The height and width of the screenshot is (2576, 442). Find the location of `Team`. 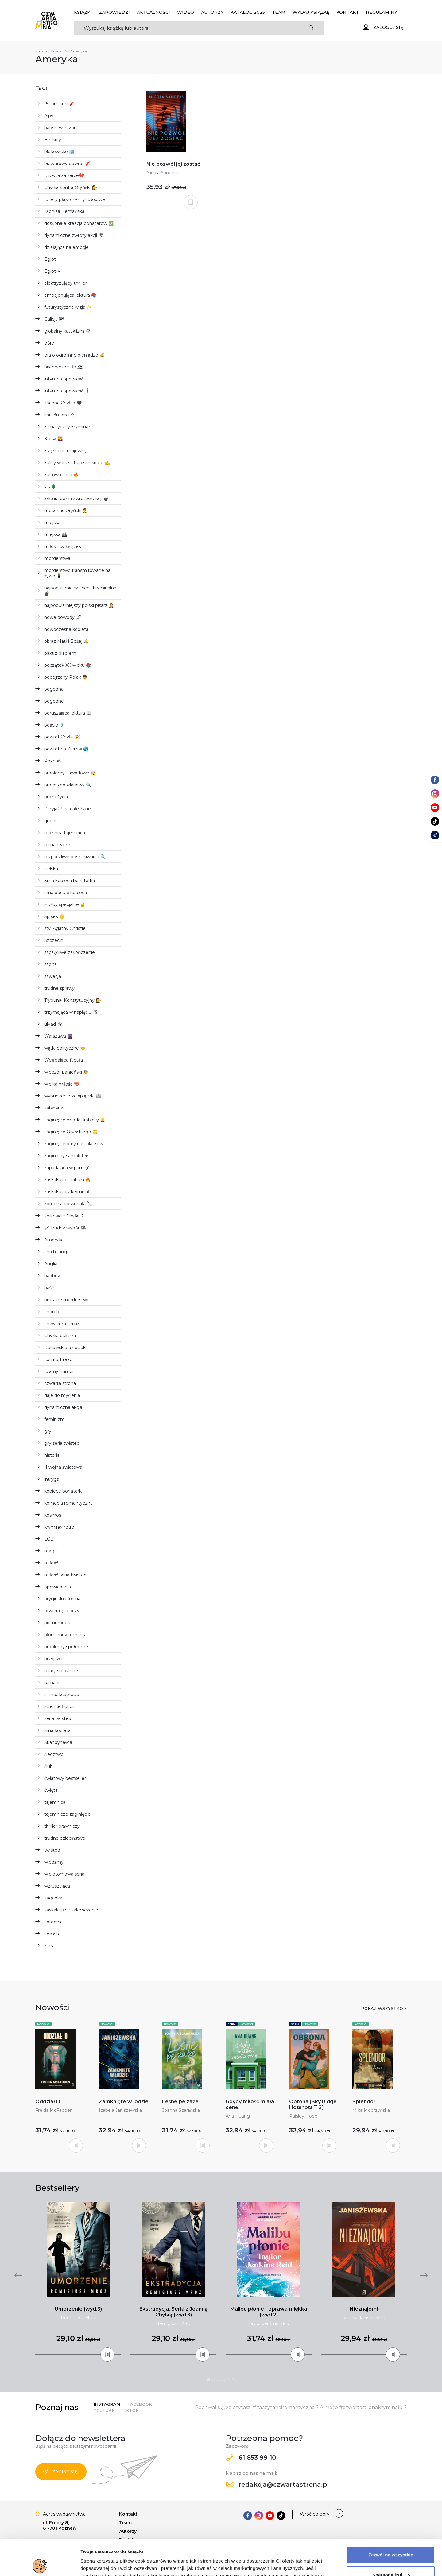

Team is located at coordinates (278, 12).